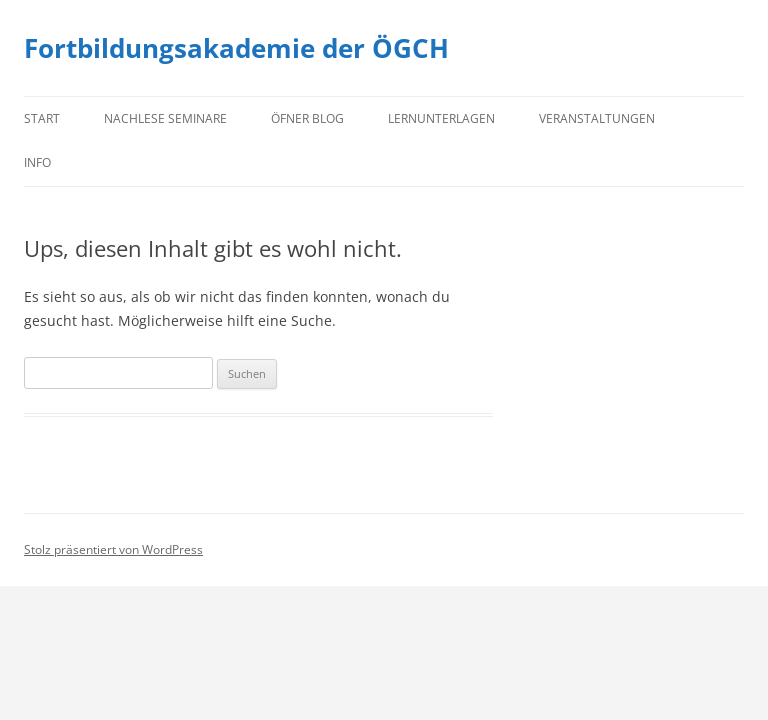 The height and width of the screenshot is (720, 768). I want to click on Lernunterlagen, so click(441, 118).